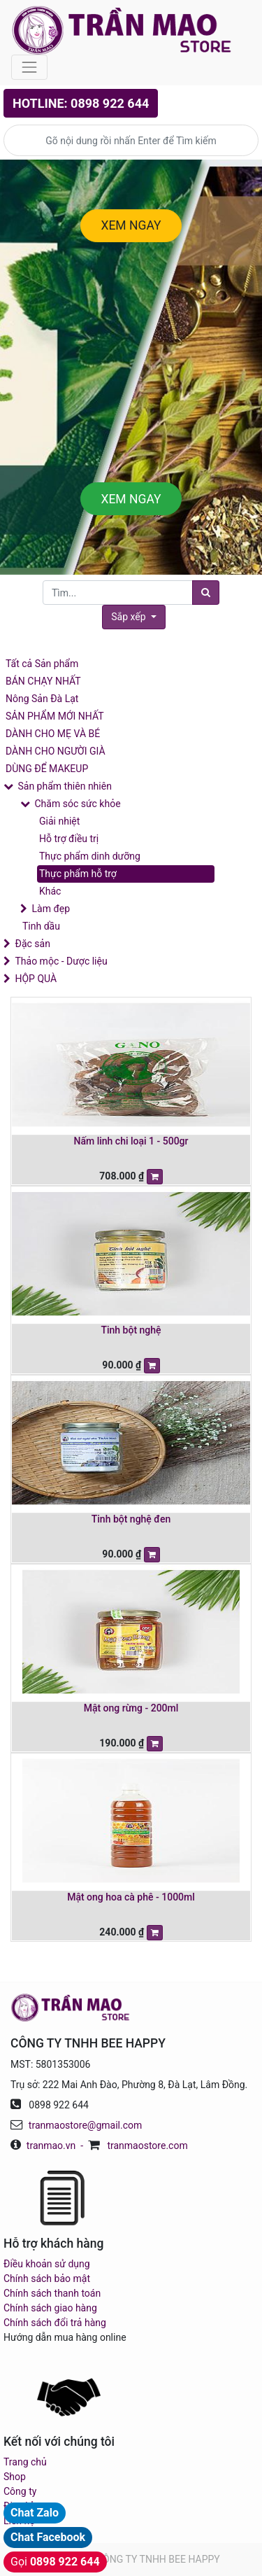  What do you see at coordinates (50, 908) in the screenshot?
I see `Làm đẹp` at bounding box center [50, 908].